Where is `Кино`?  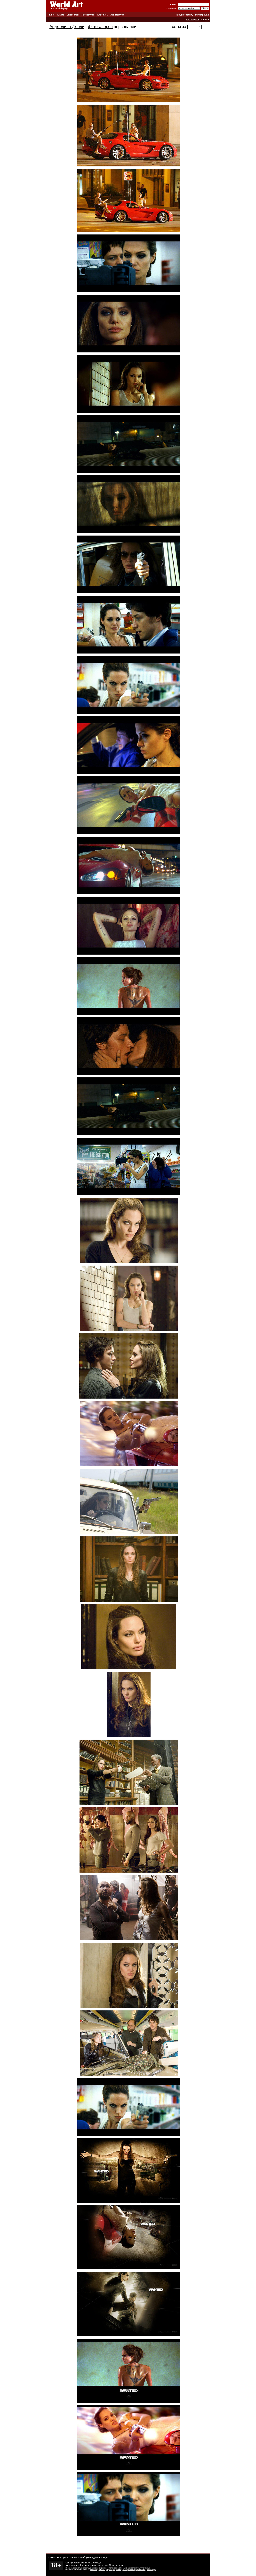 Кино is located at coordinates (52, 15).